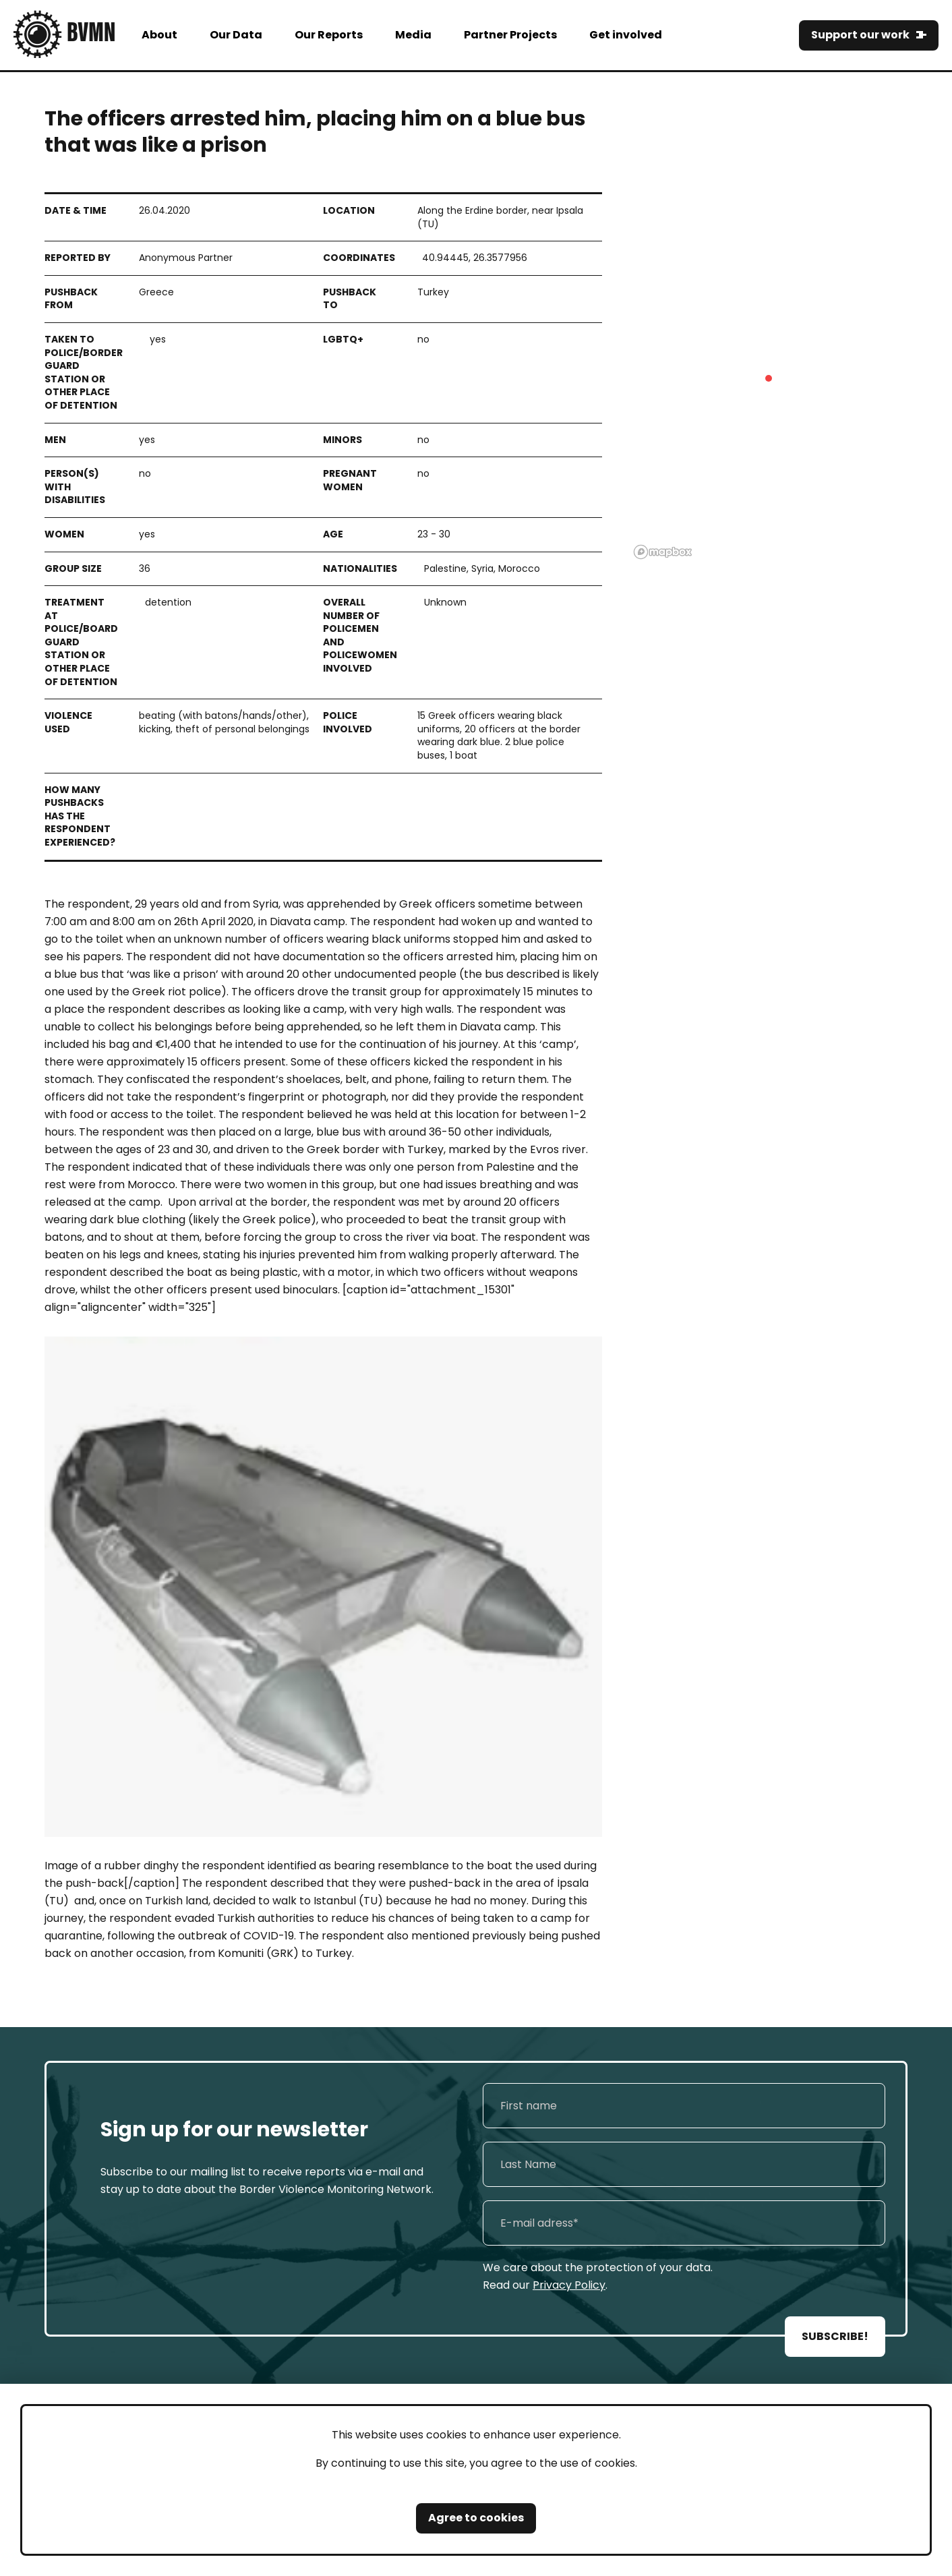 This screenshot has height=2576, width=952. What do you see at coordinates (625, 34) in the screenshot?
I see `Get involved` at bounding box center [625, 34].